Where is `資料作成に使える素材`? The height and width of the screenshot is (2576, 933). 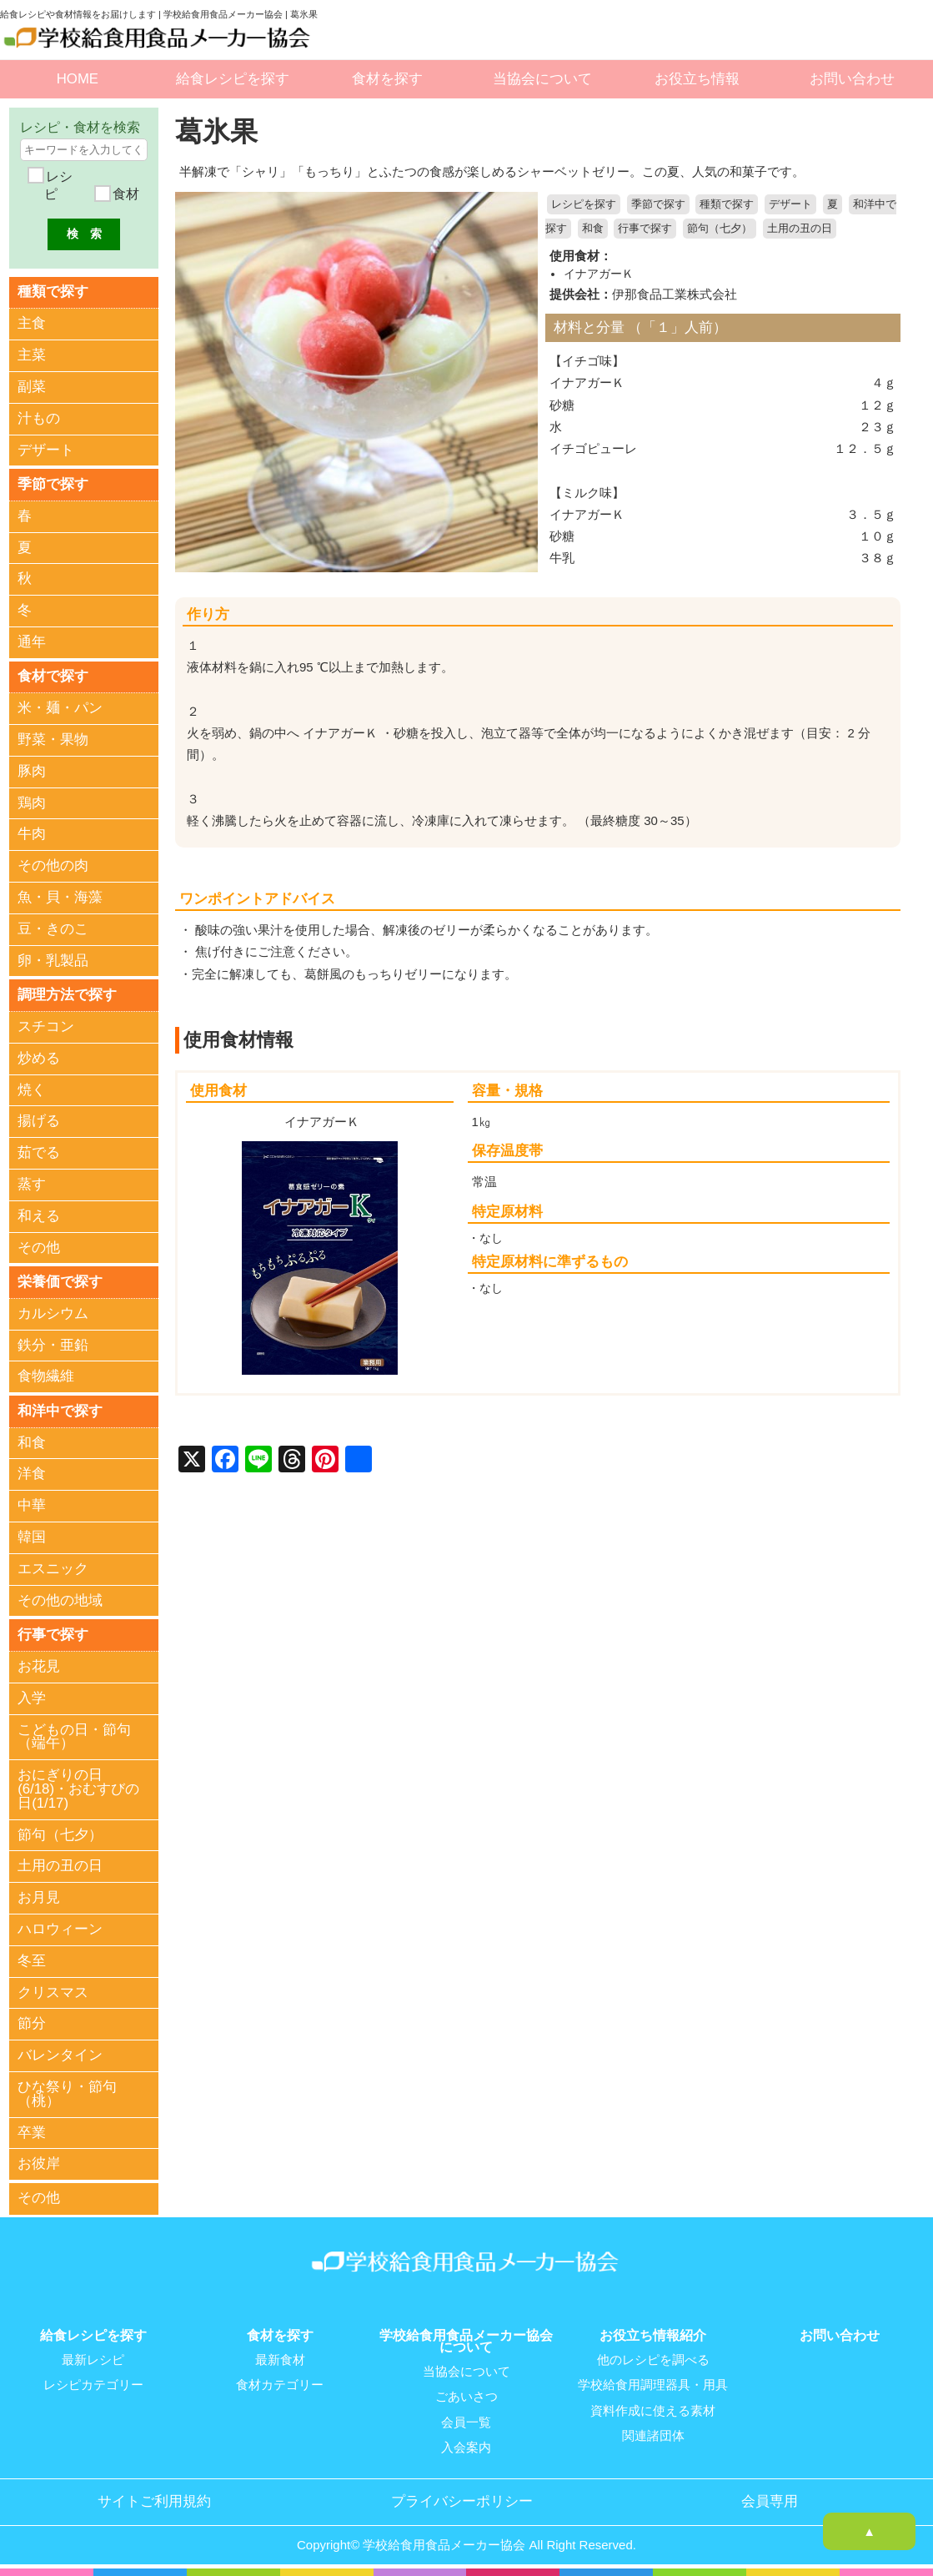
資料作成に使える素材 is located at coordinates (652, 2411).